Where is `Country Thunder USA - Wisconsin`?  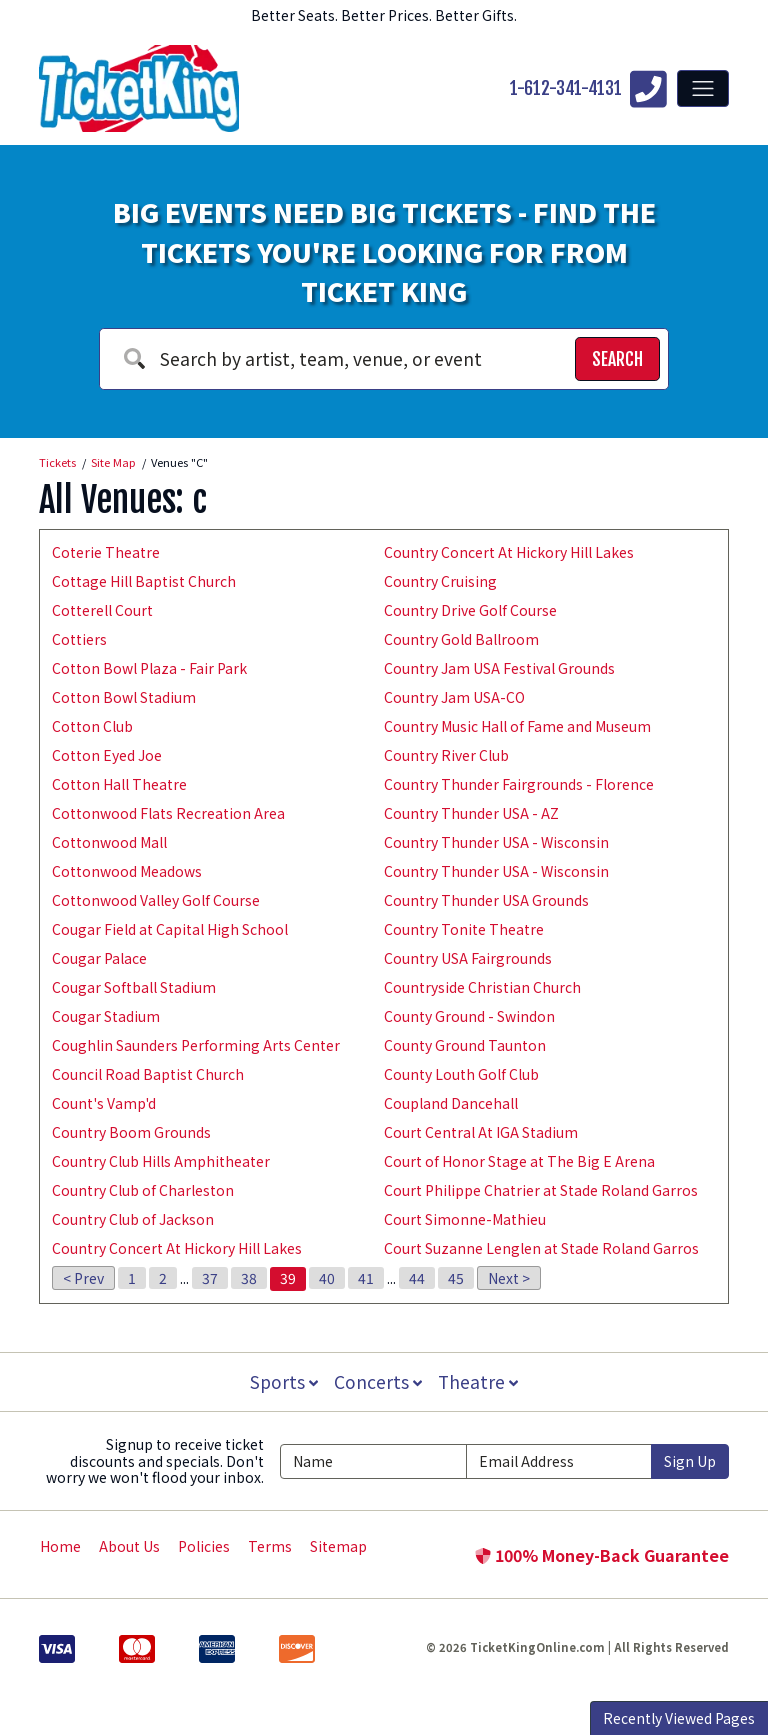
Country Thunder USA - Wisconsin is located at coordinates (496, 842).